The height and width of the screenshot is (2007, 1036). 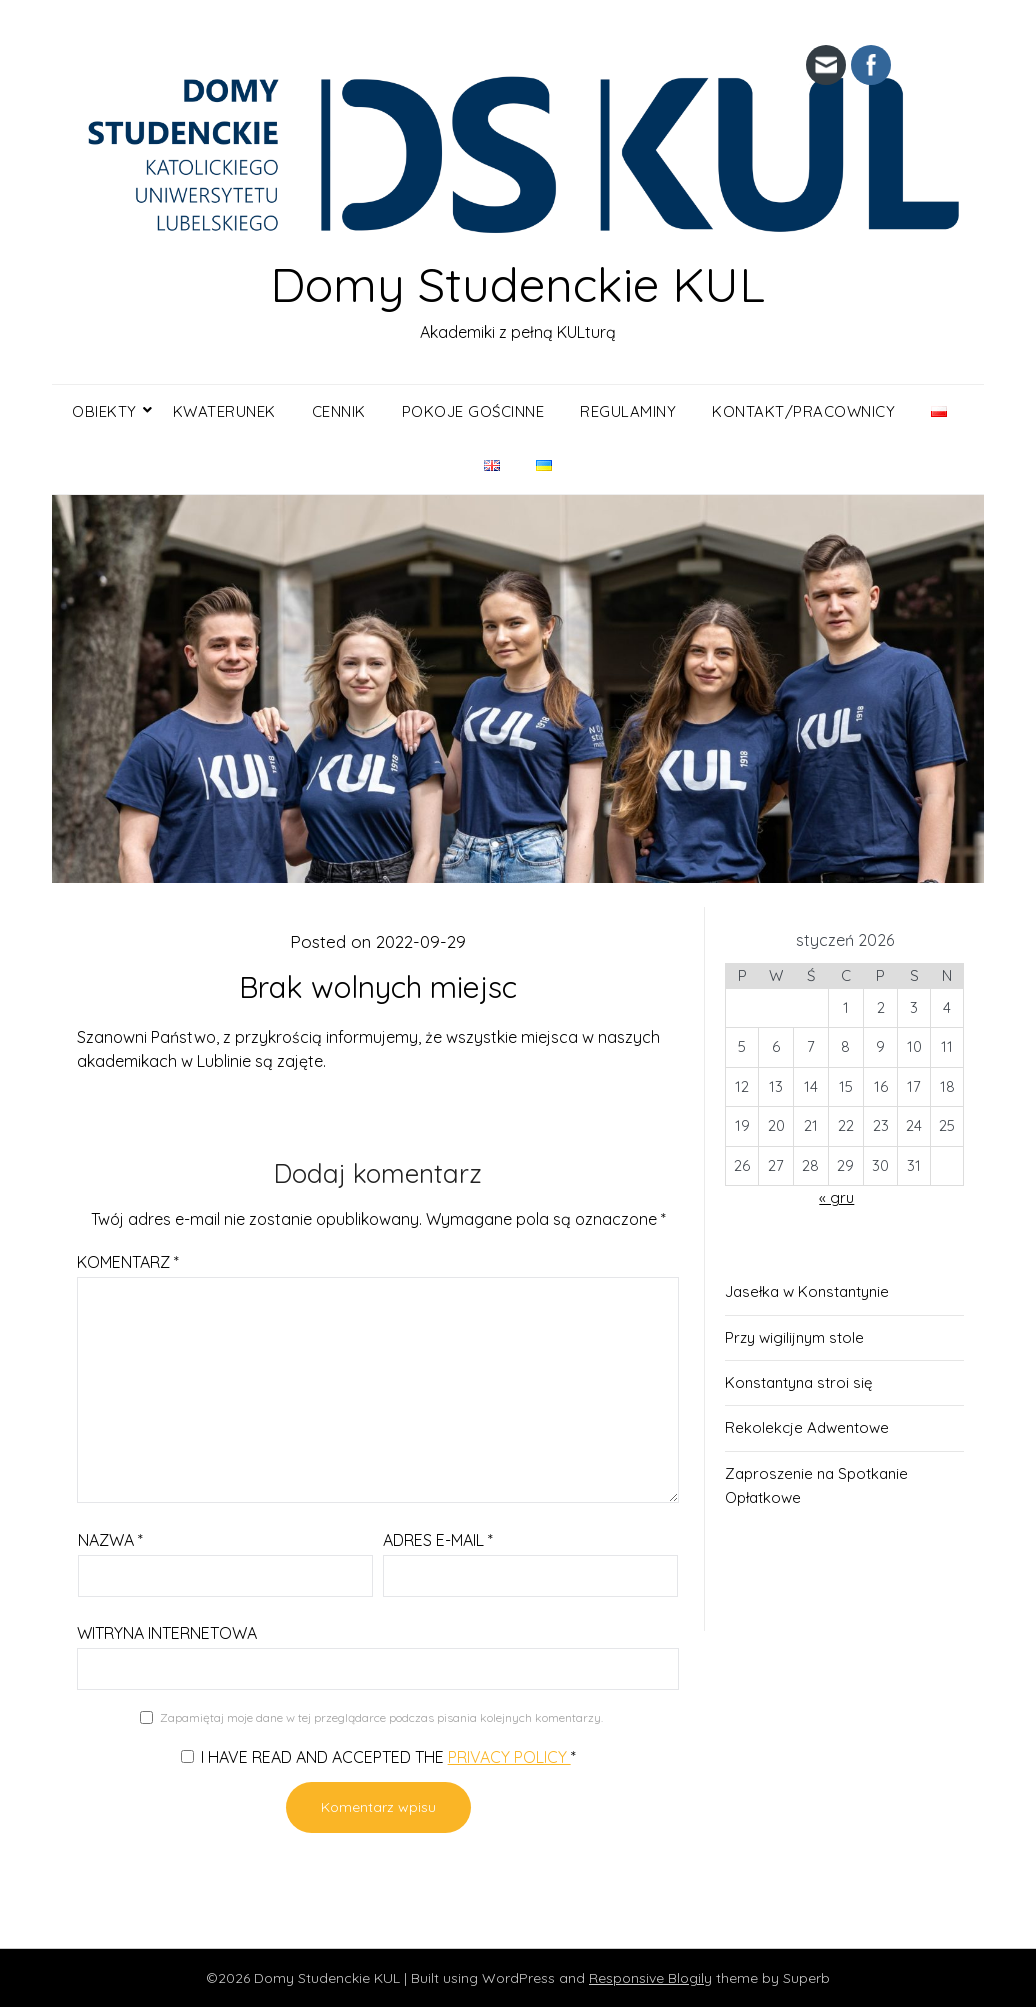 What do you see at coordinates (381, 1717) in the screenshot?
I see `Zapamiętaj moje dane w tej przeglądarce podczas pisania kolejnych komentarzy.` at bounding box center [381, 1717].